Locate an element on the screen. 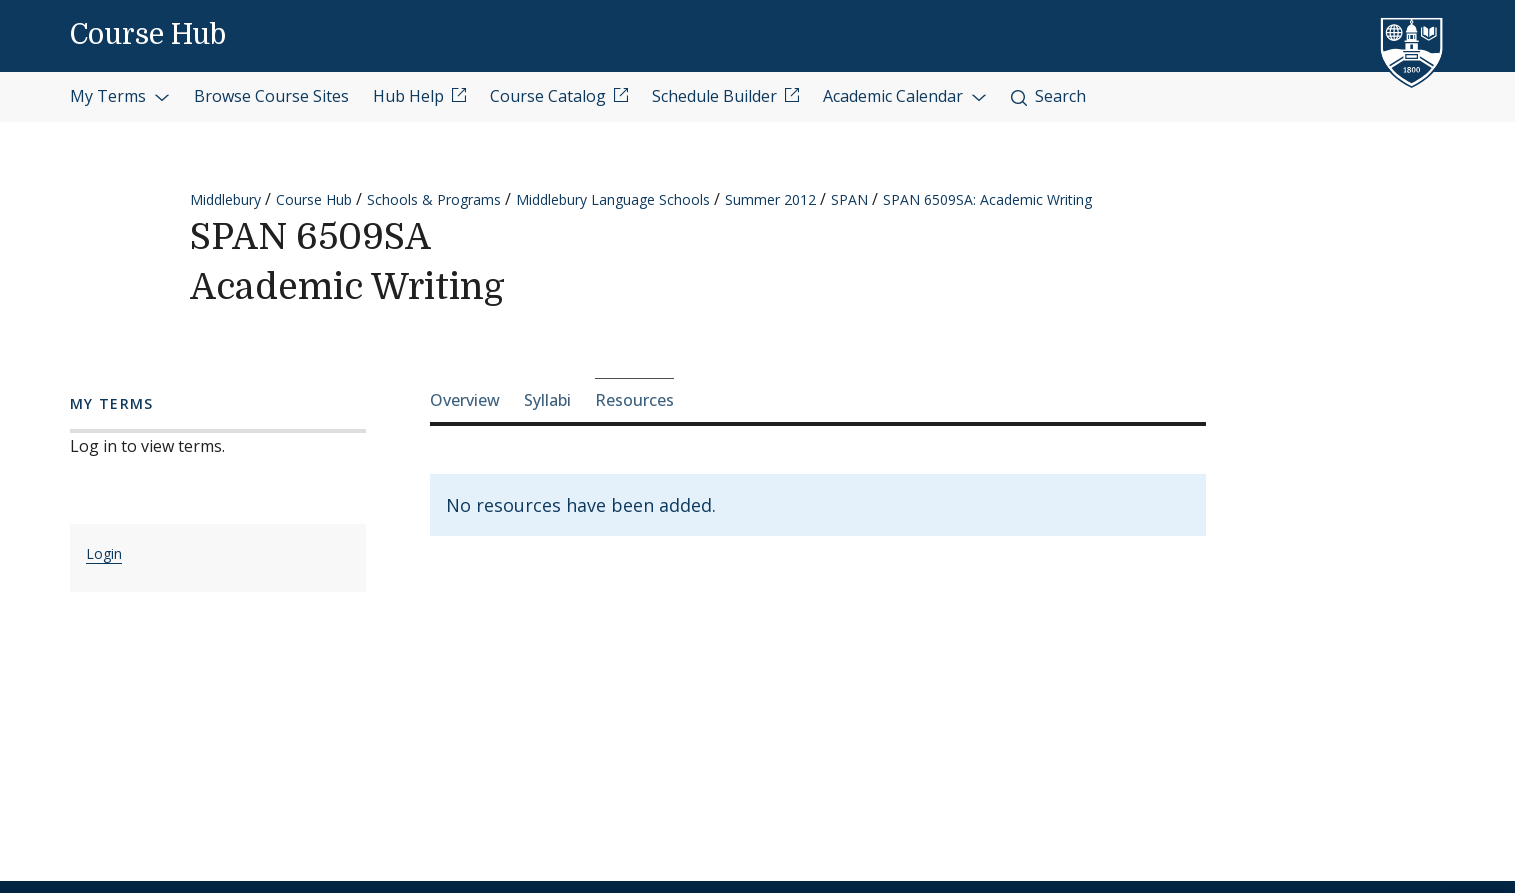 The image size is (1515, 893). My Terms is located at coordinates (120, 96).